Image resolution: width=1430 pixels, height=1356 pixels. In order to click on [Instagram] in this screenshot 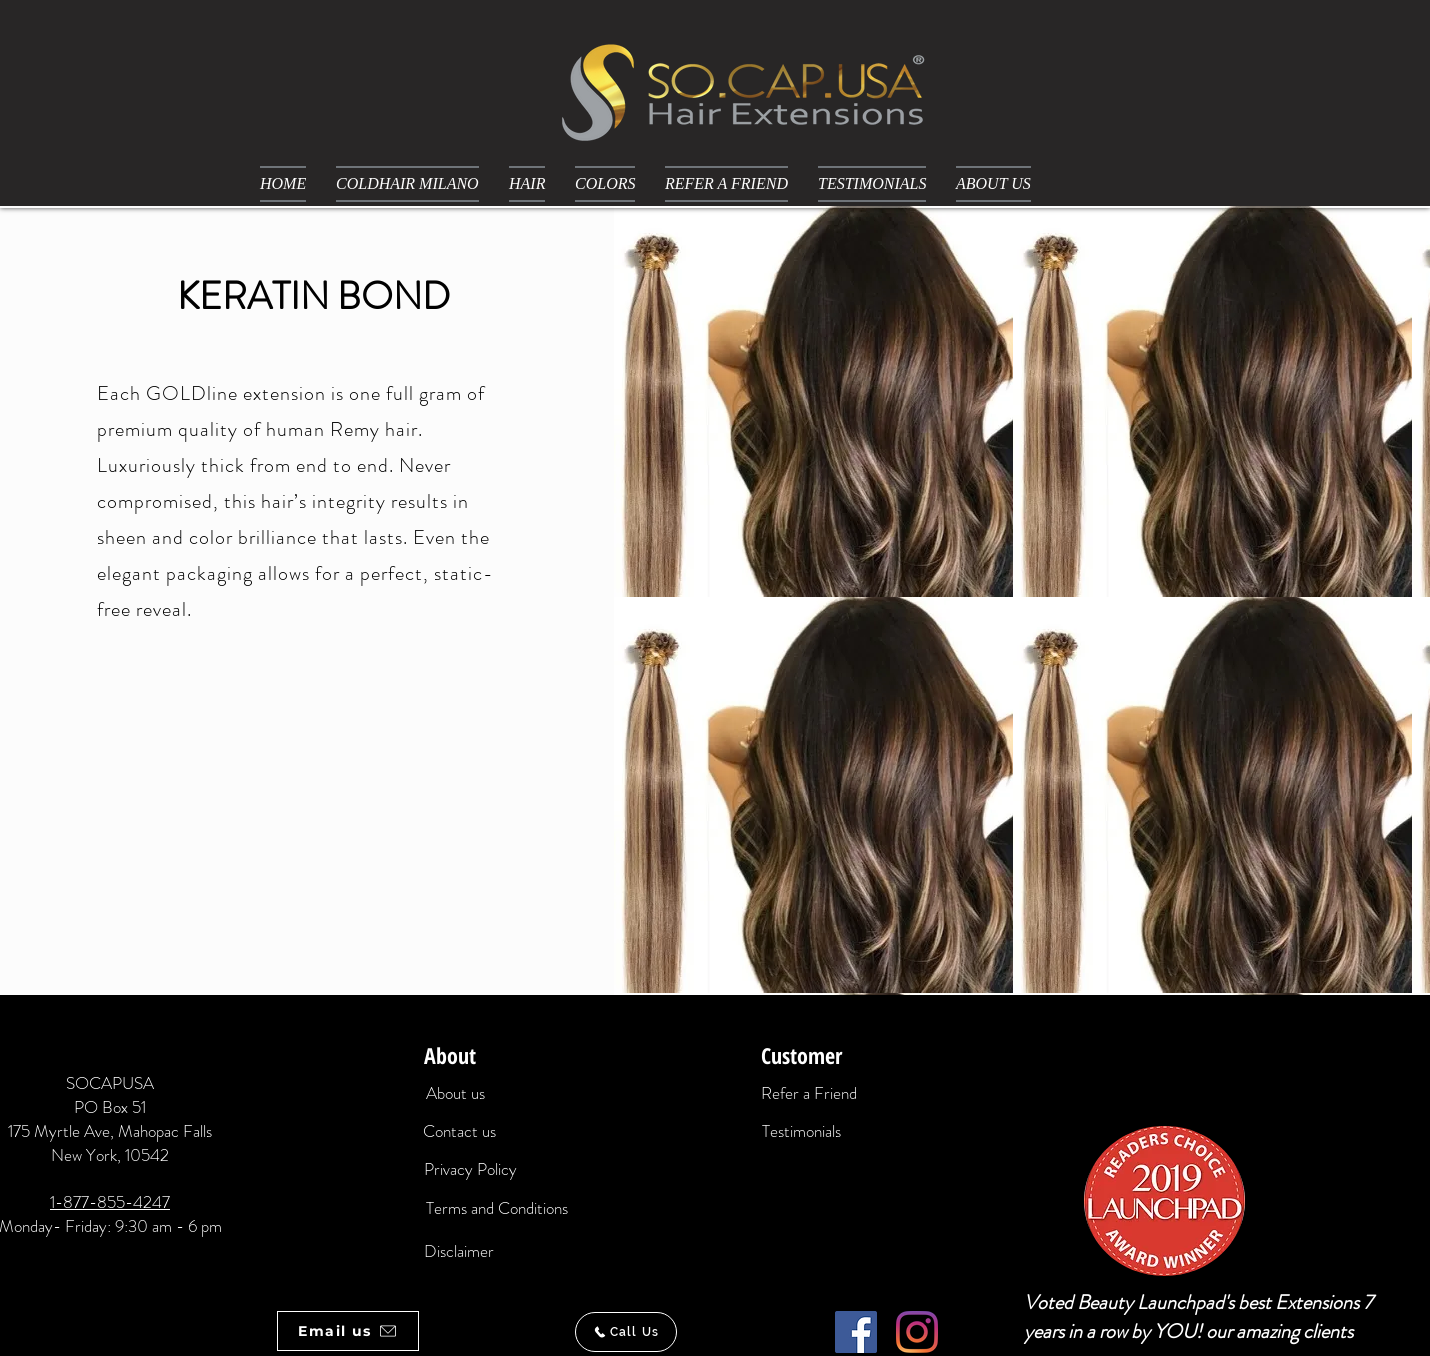, I will do `click(917, 1332)`.